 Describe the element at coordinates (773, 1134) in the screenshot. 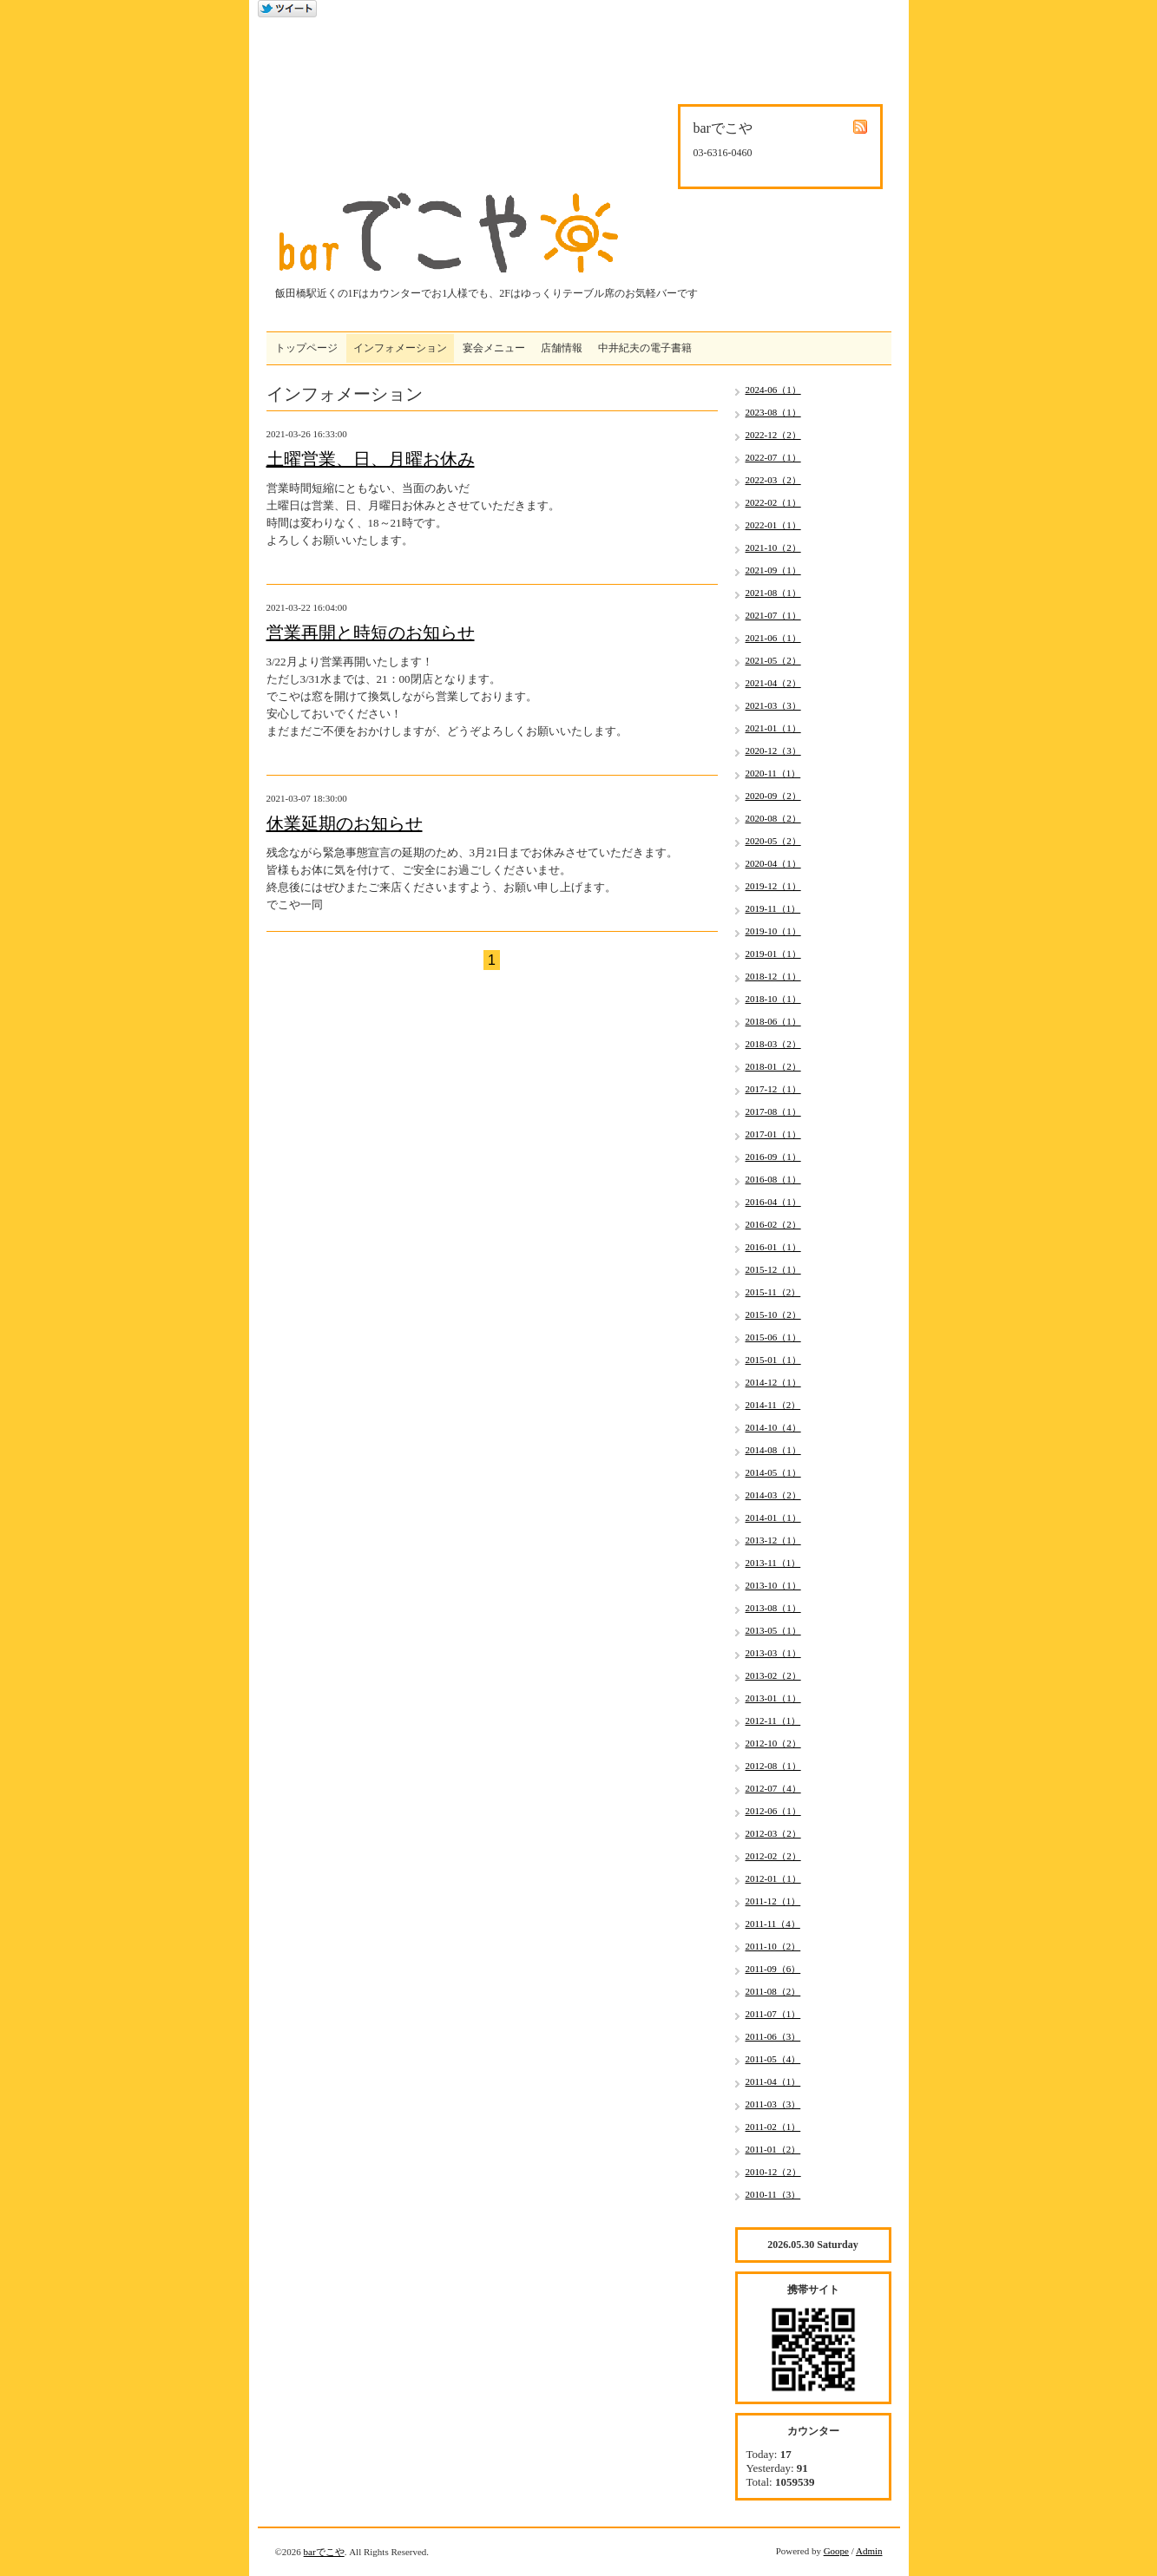

I see `2017-01（1）` at that location.